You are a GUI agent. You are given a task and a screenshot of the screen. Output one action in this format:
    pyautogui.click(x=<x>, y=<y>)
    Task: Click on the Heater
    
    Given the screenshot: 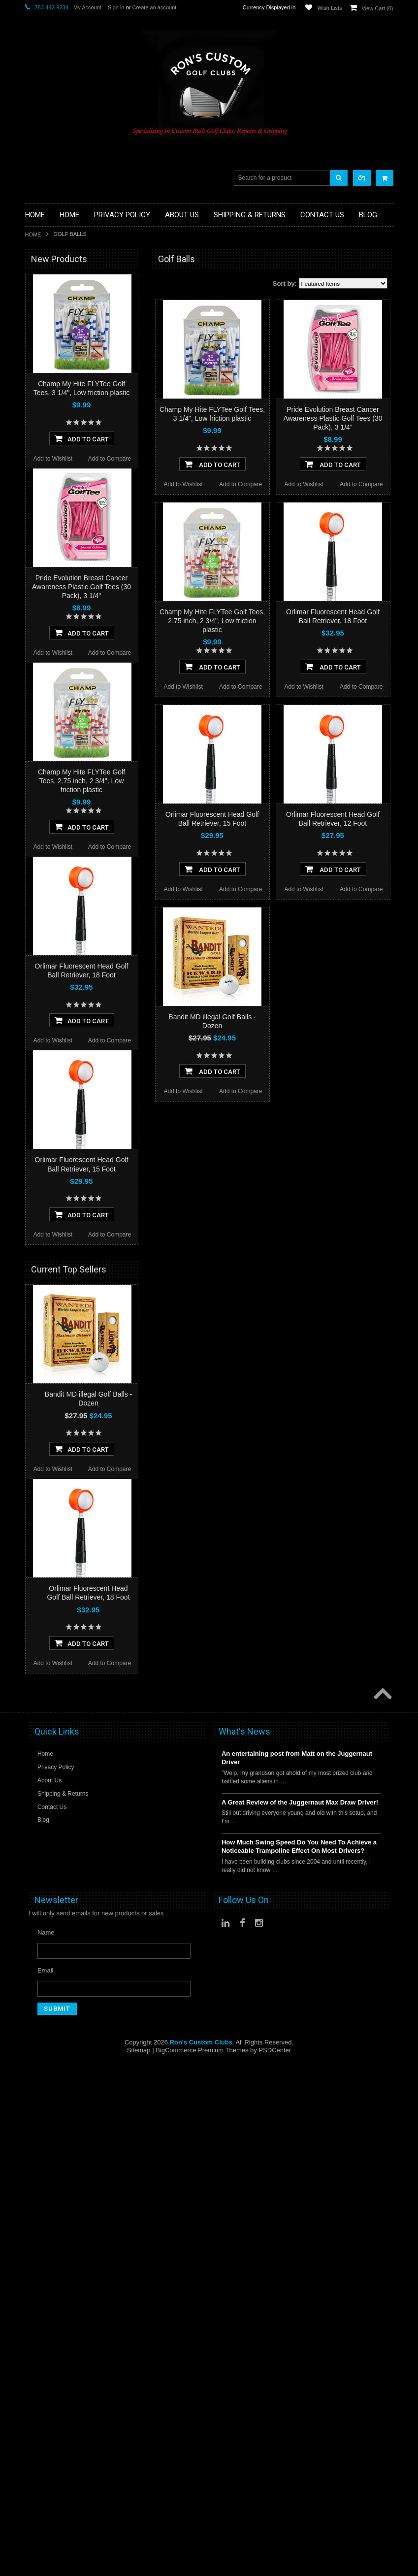 What is the action you would take?
    pyautogui.click(x=34, y=614)
    